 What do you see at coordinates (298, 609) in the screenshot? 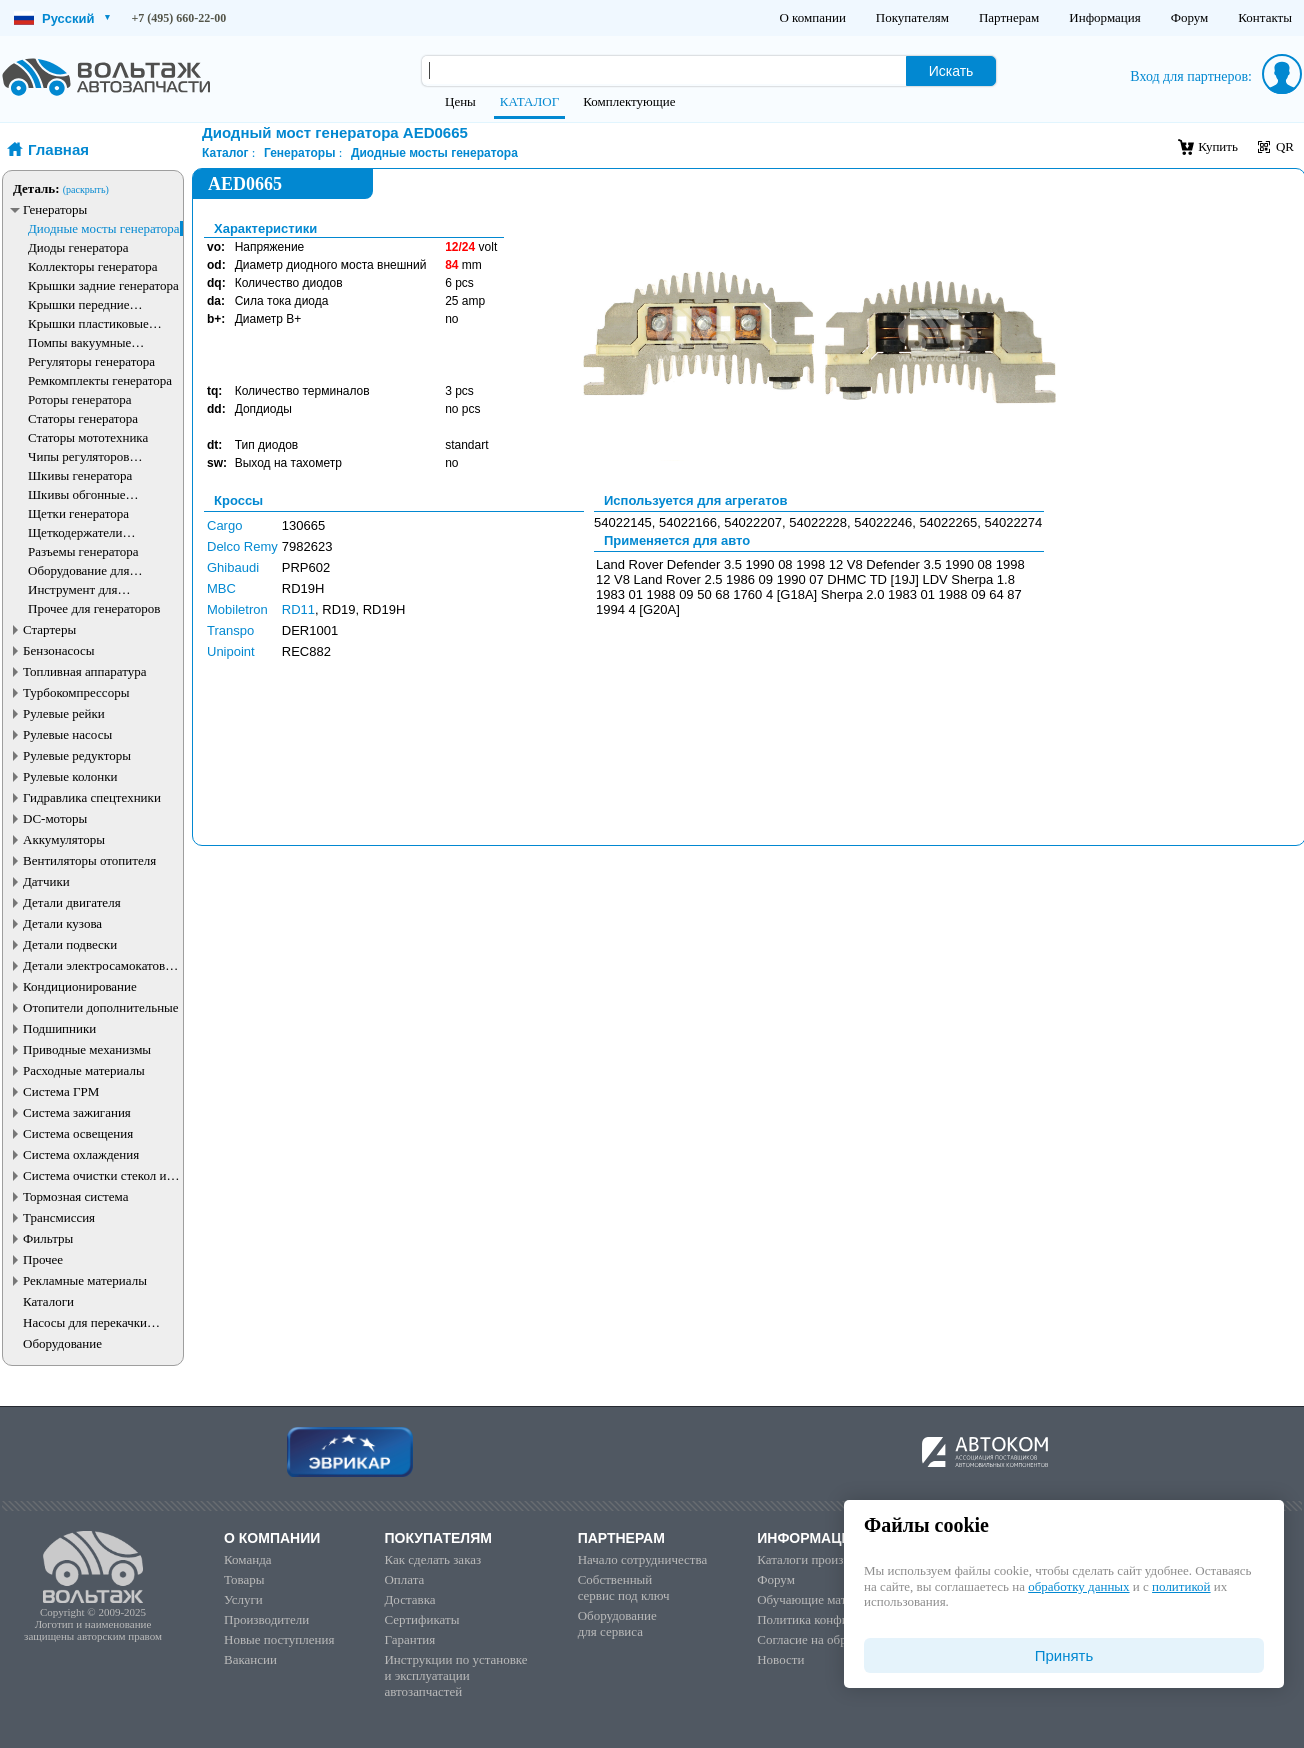
I see `RD11` at bounding box center [298, 609].